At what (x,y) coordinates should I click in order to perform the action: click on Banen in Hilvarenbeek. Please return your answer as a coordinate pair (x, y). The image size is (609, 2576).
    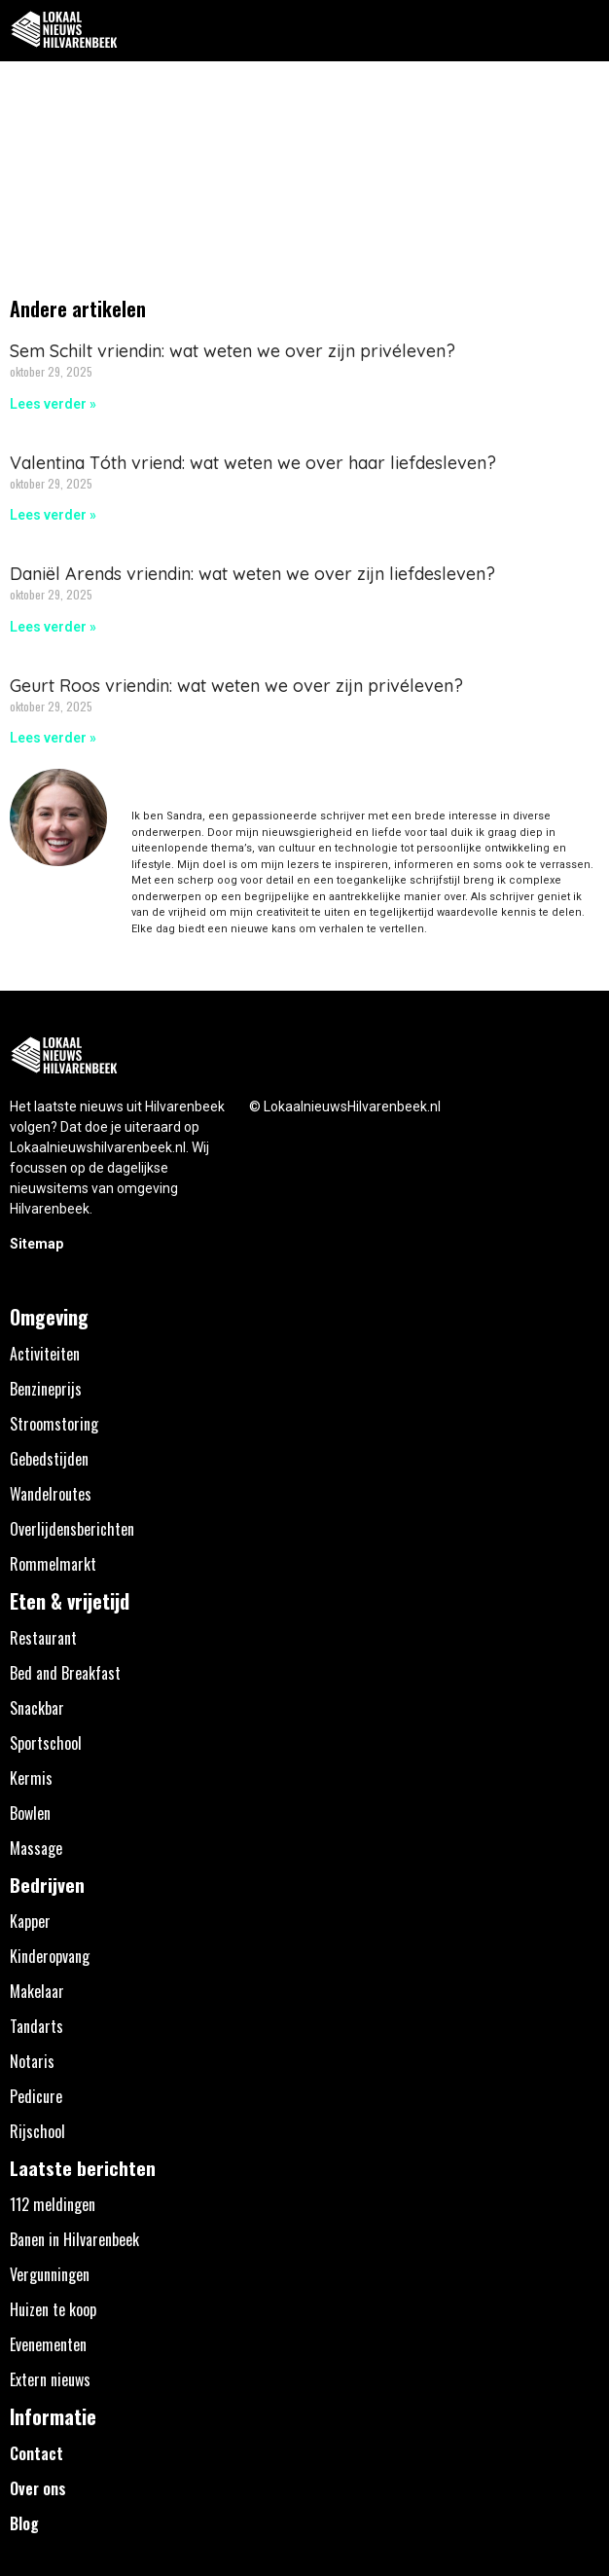
    Looking at the image, I should click on (74, 2239).